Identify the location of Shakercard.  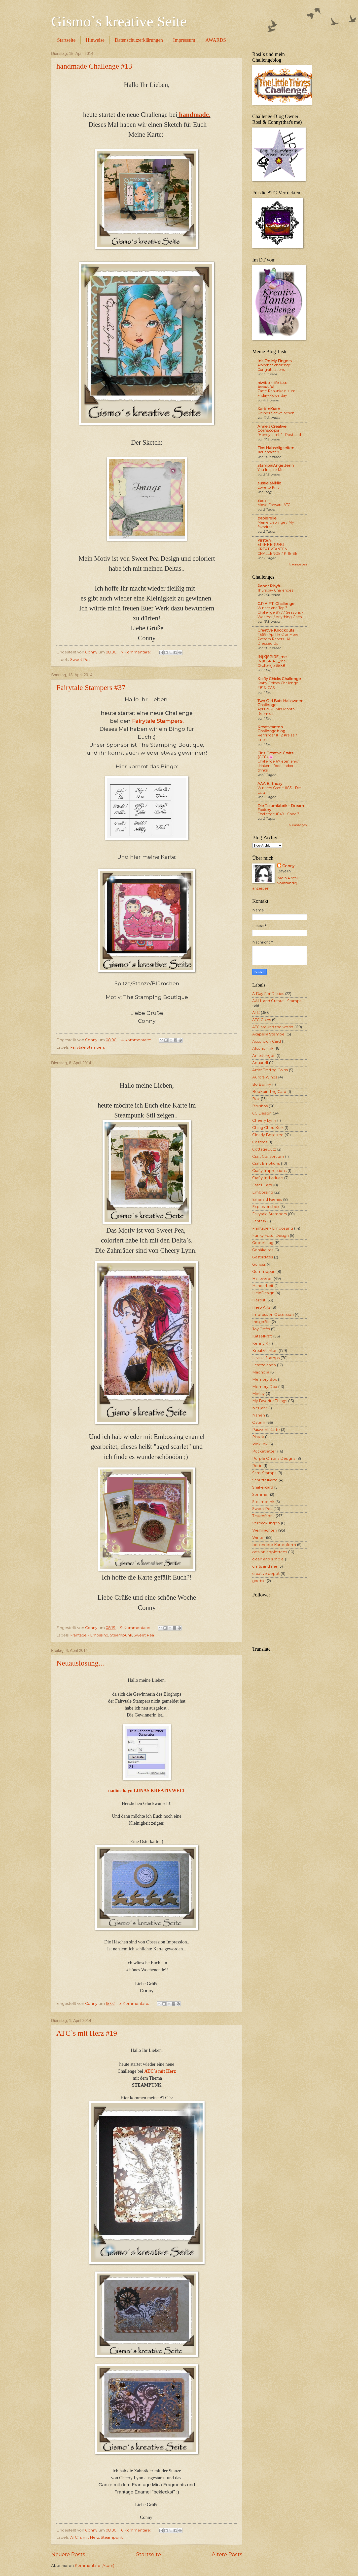
(262, 1487).